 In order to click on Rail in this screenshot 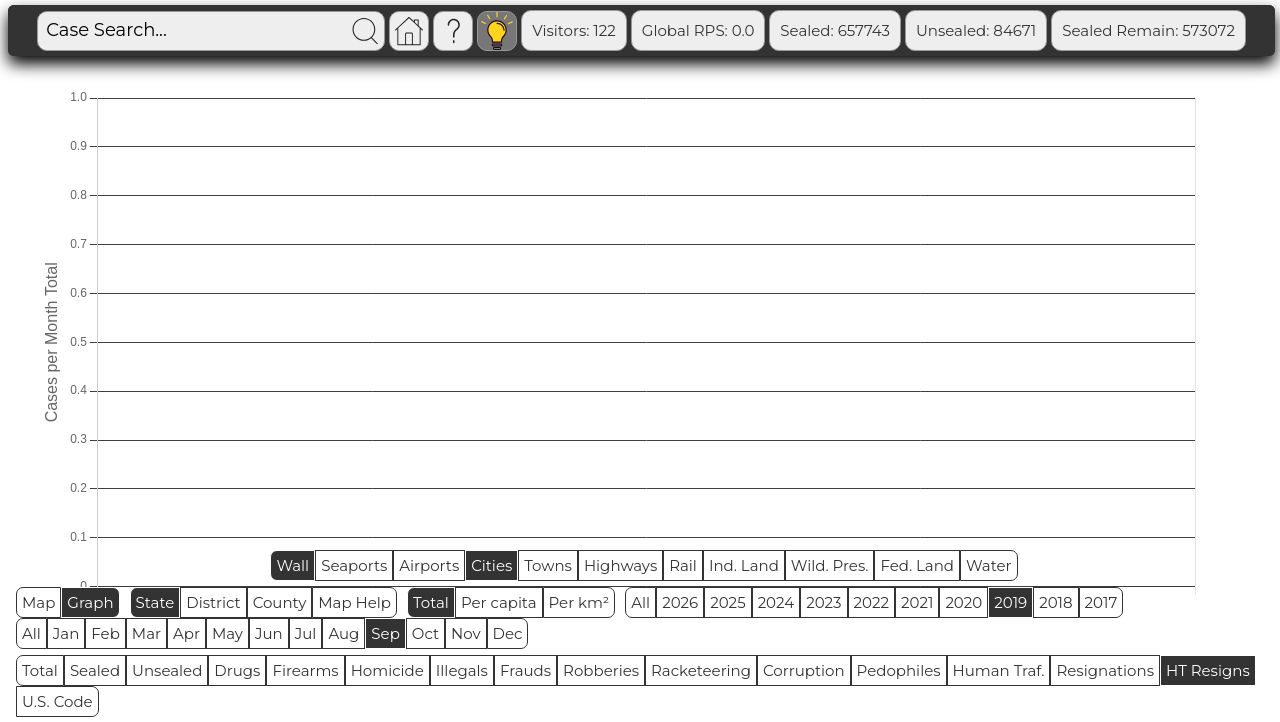, I will do `click(683, 565)`.